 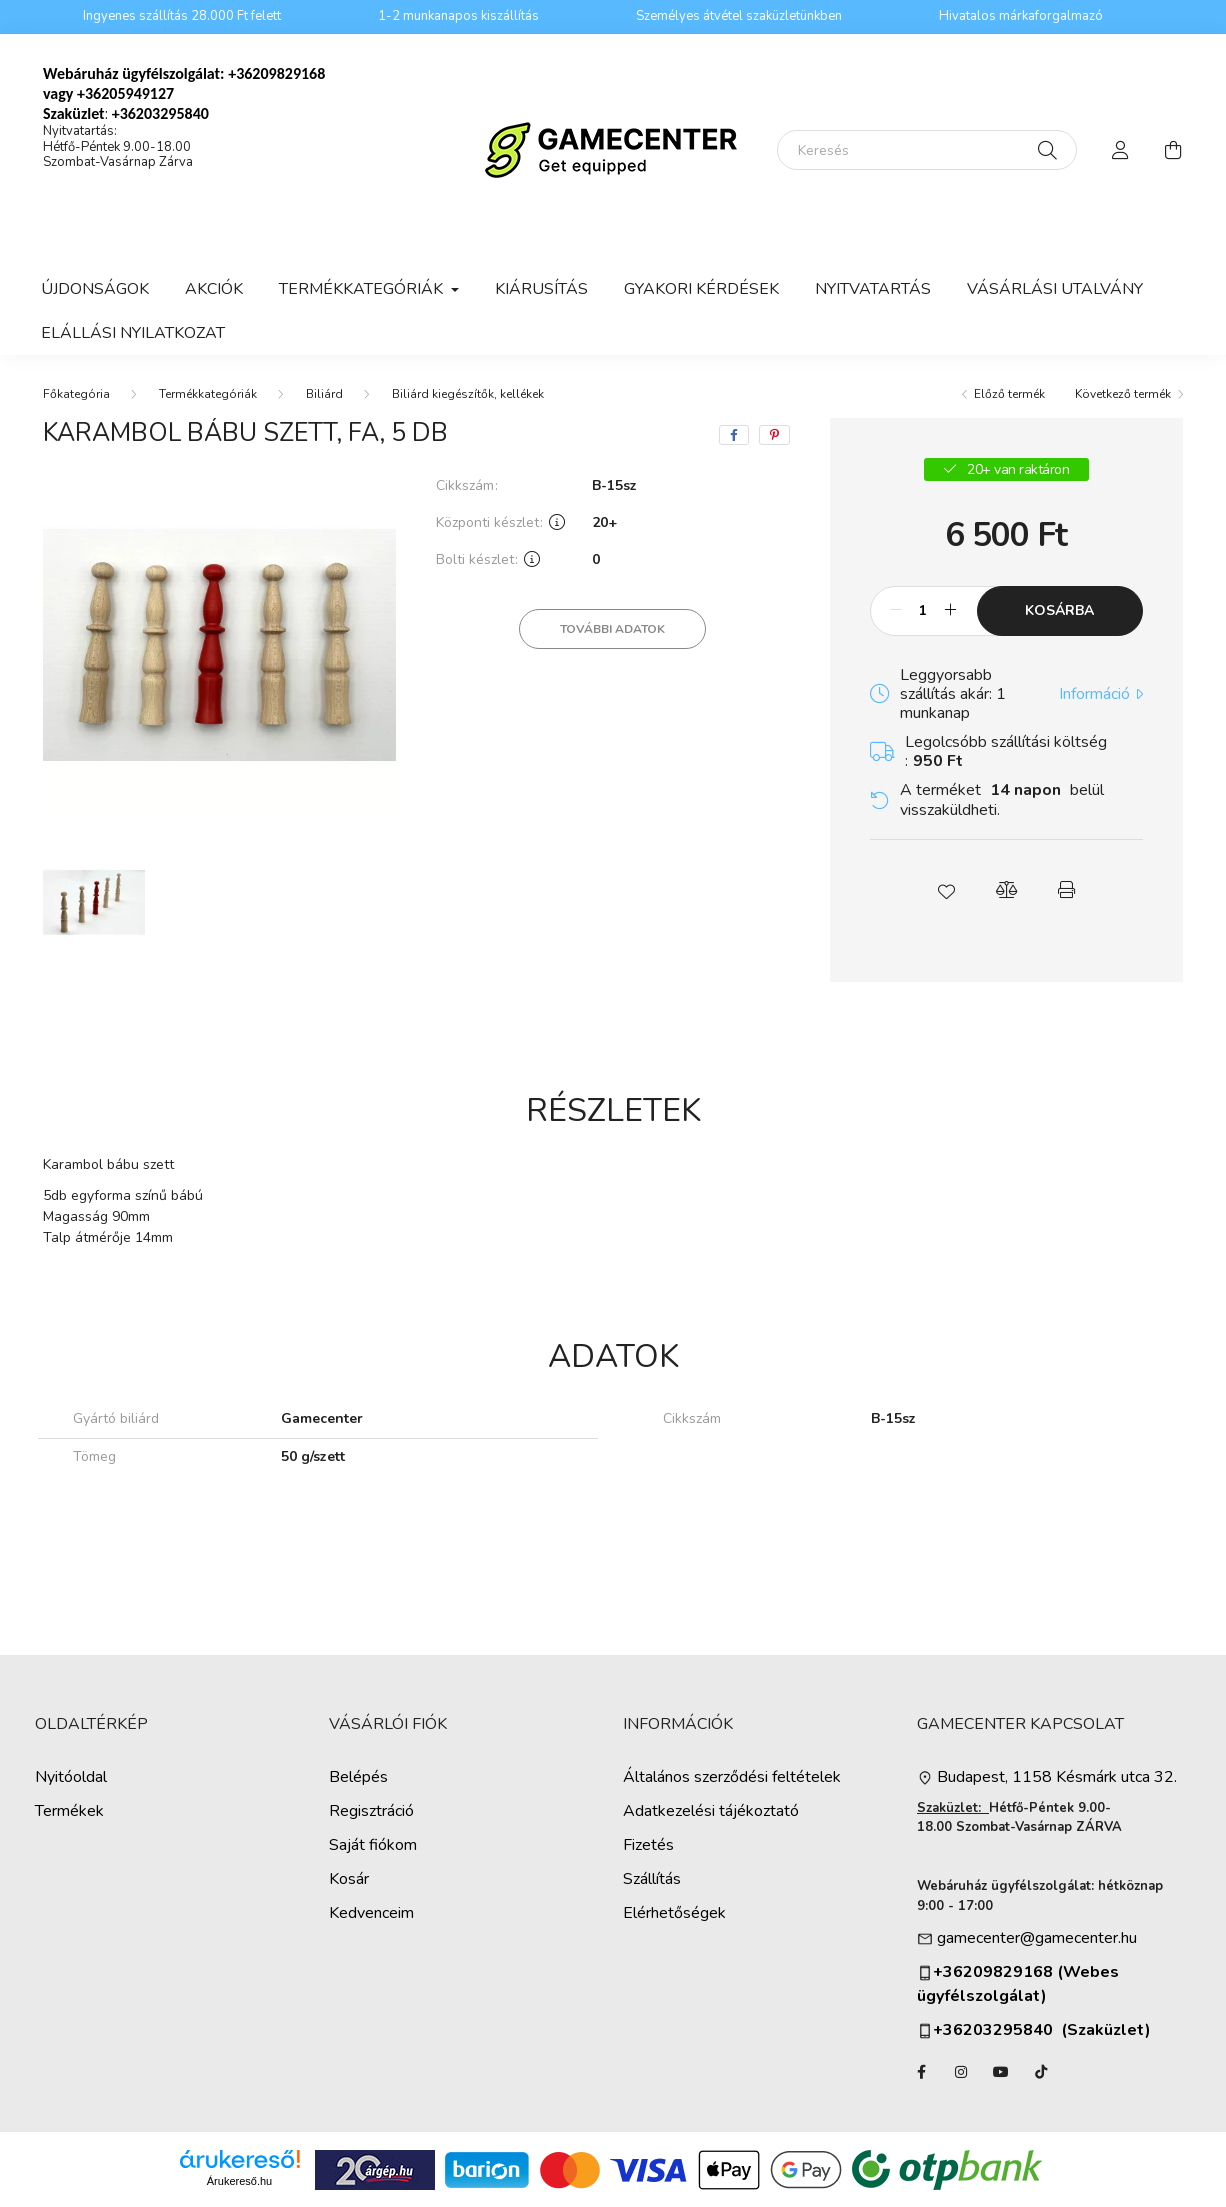 I want to click on Saját fiókom, so click(x=373, y=1845).